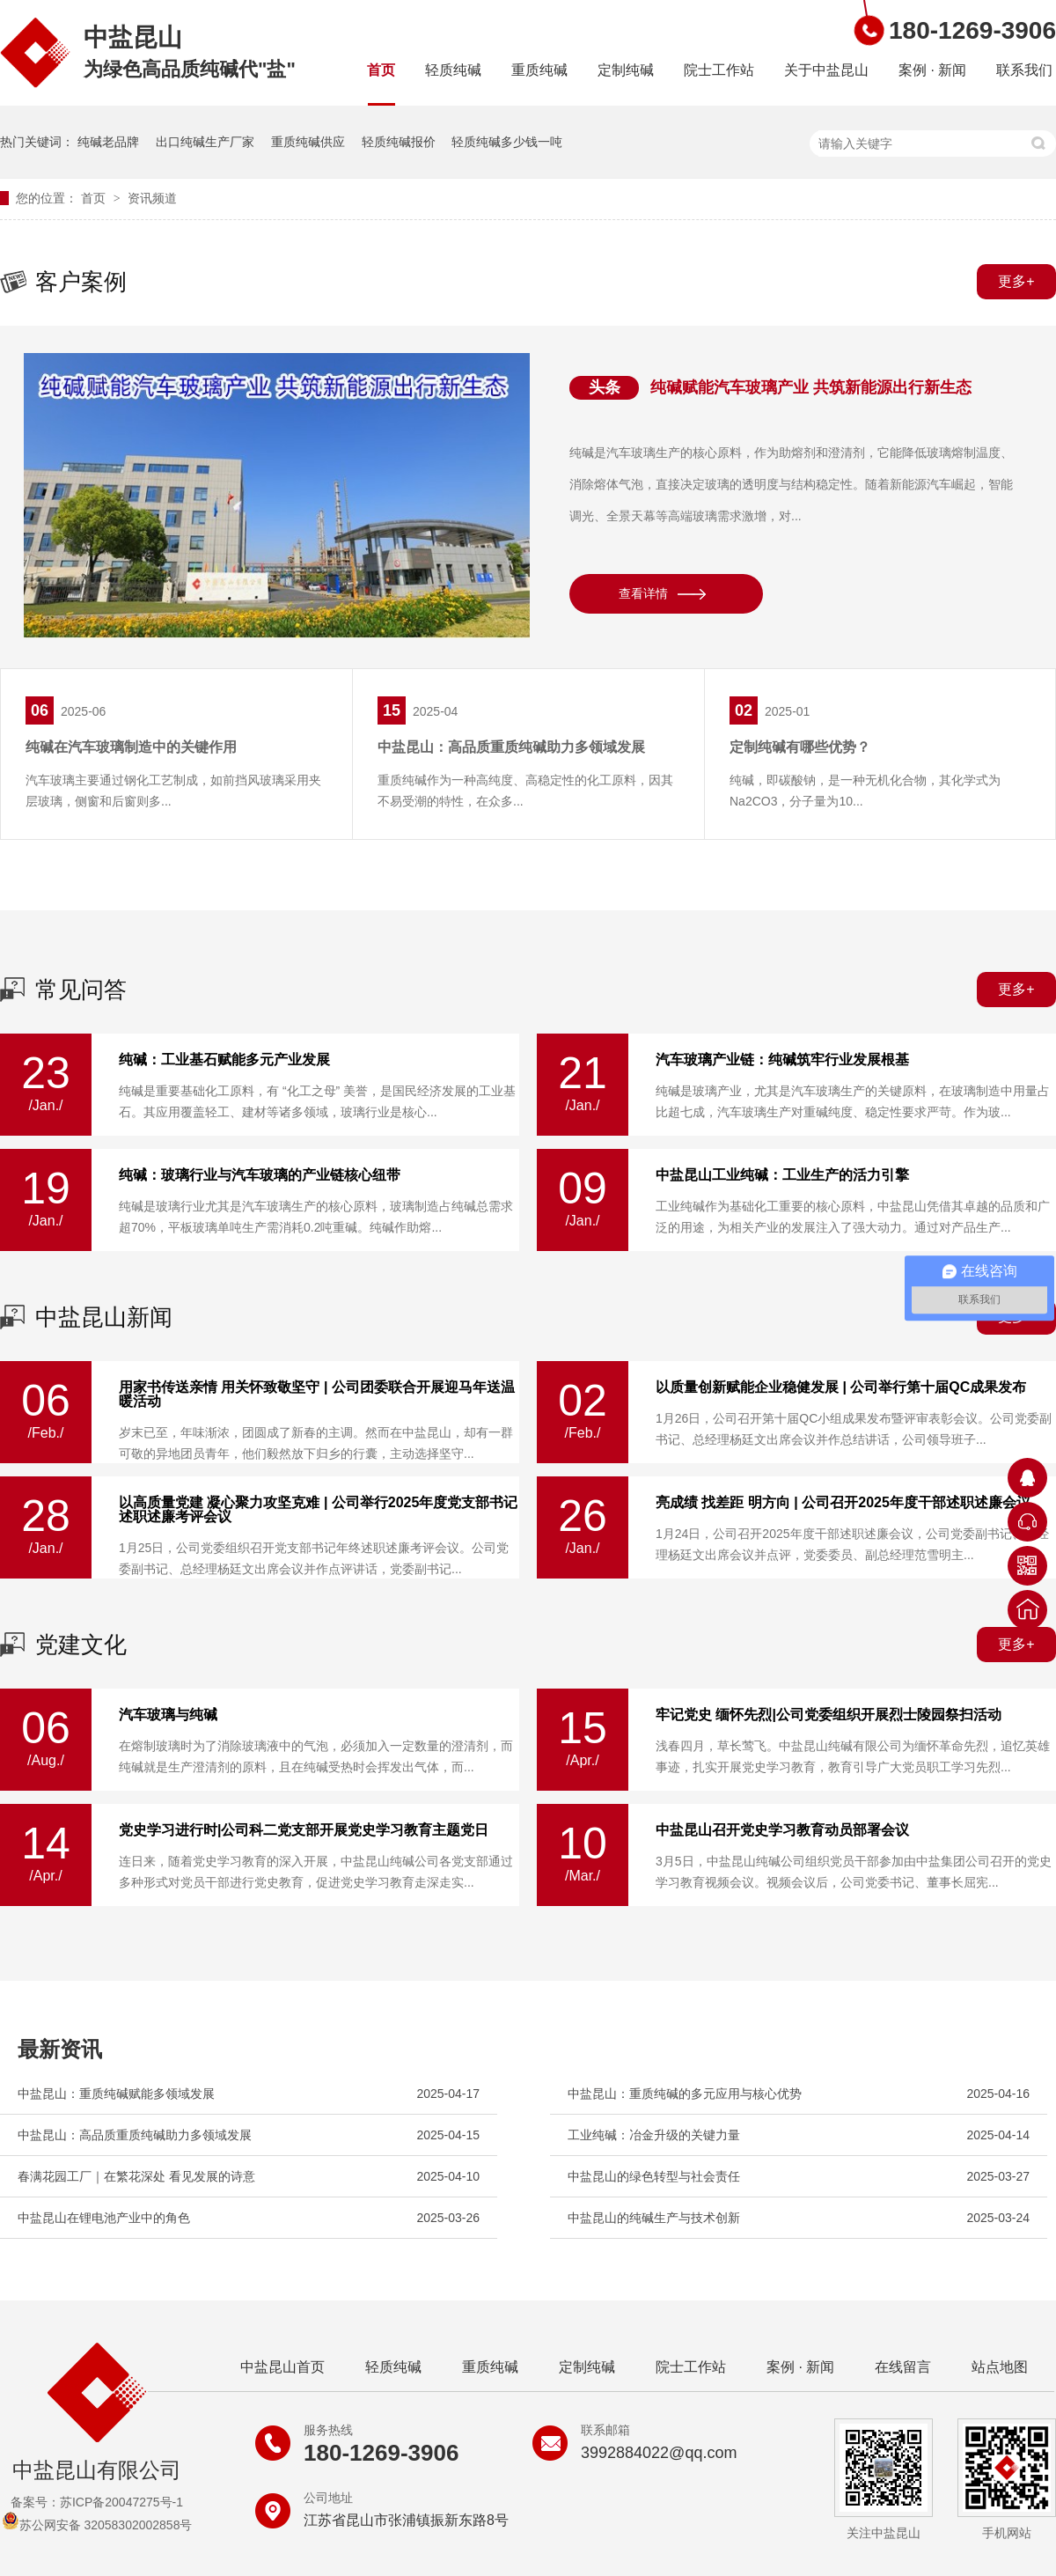  I want to click on 中盐昆山的纯碱生产与技术创新, so click(654, 2218).